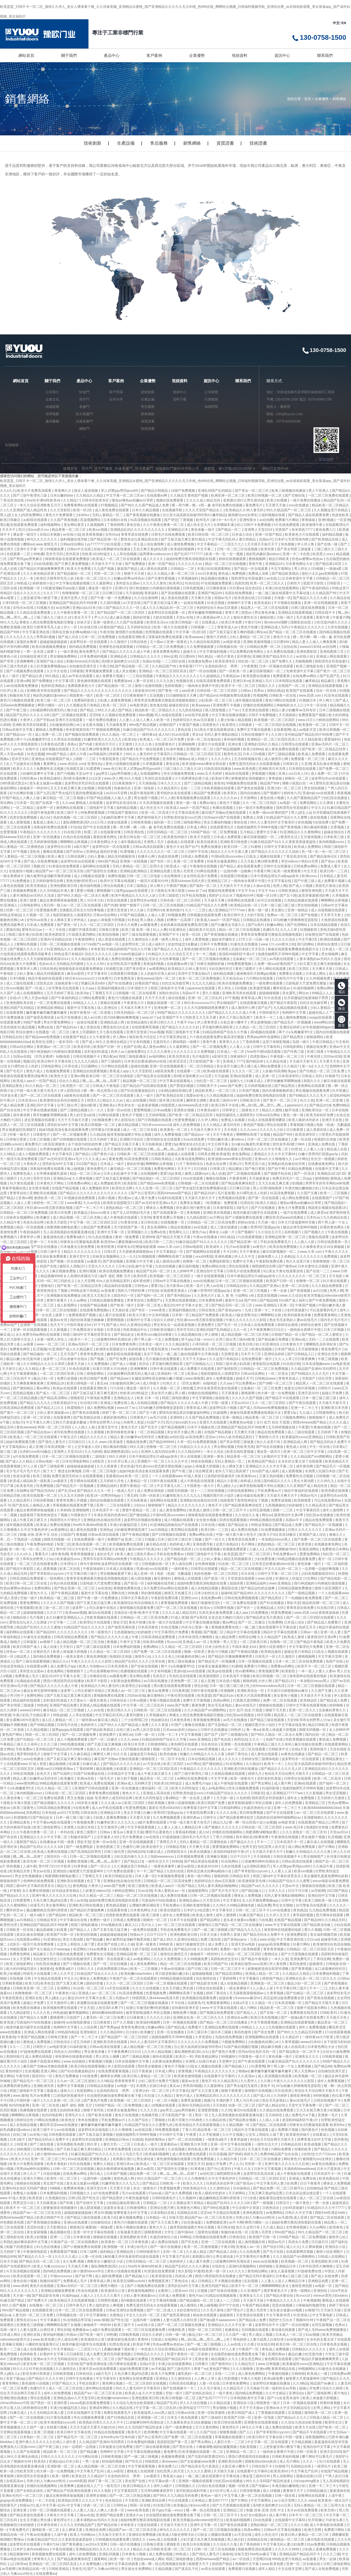 This screenshot has width=351, height=2576. I want to click on 色婷婷伊人, so click(89, 1725).